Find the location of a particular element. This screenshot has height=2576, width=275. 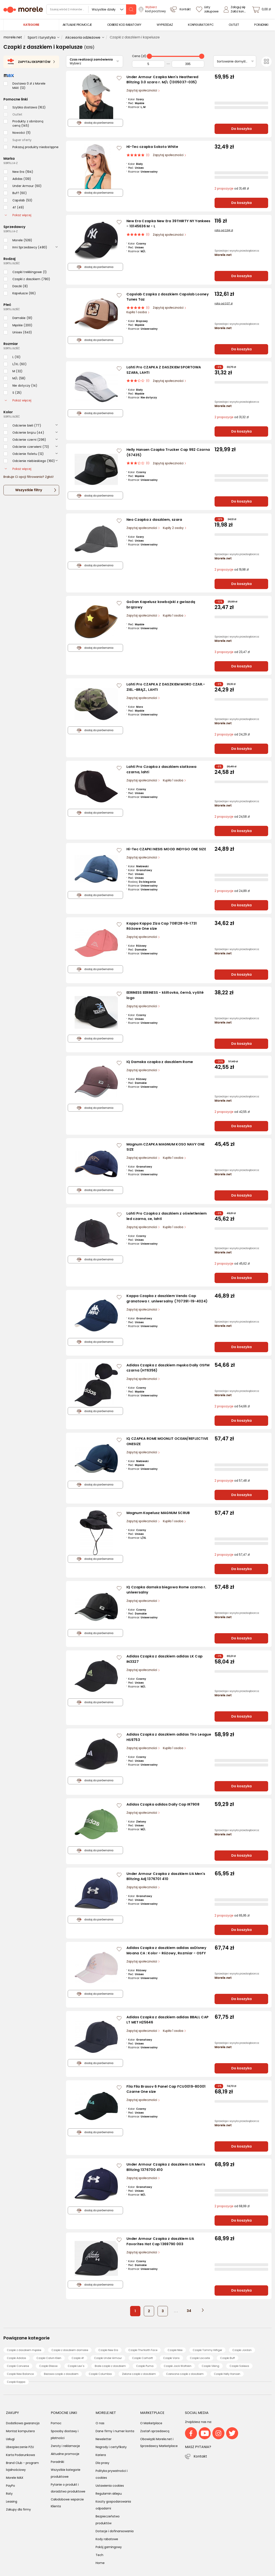

Koszty gospodarowania odpadami is located at coordinates (113, 2505).